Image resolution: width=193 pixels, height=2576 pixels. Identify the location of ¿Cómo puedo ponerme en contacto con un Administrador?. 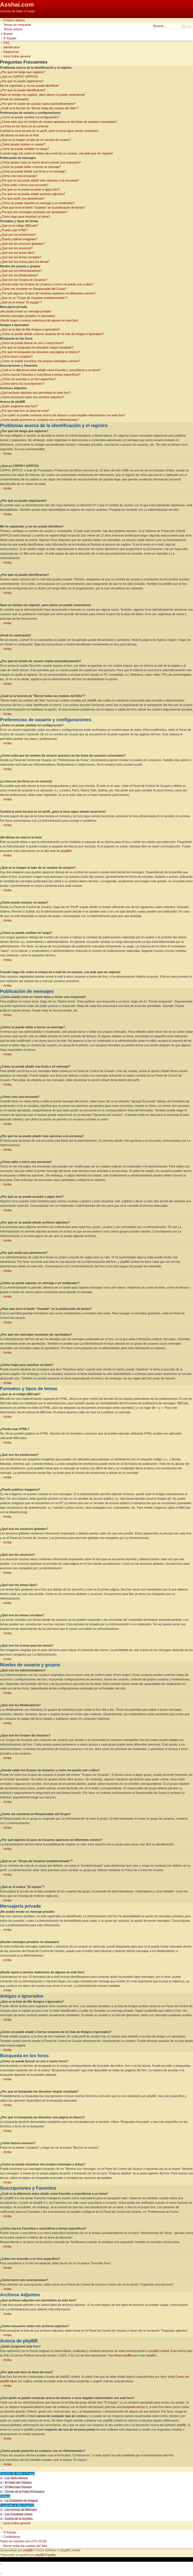
(39, 419).